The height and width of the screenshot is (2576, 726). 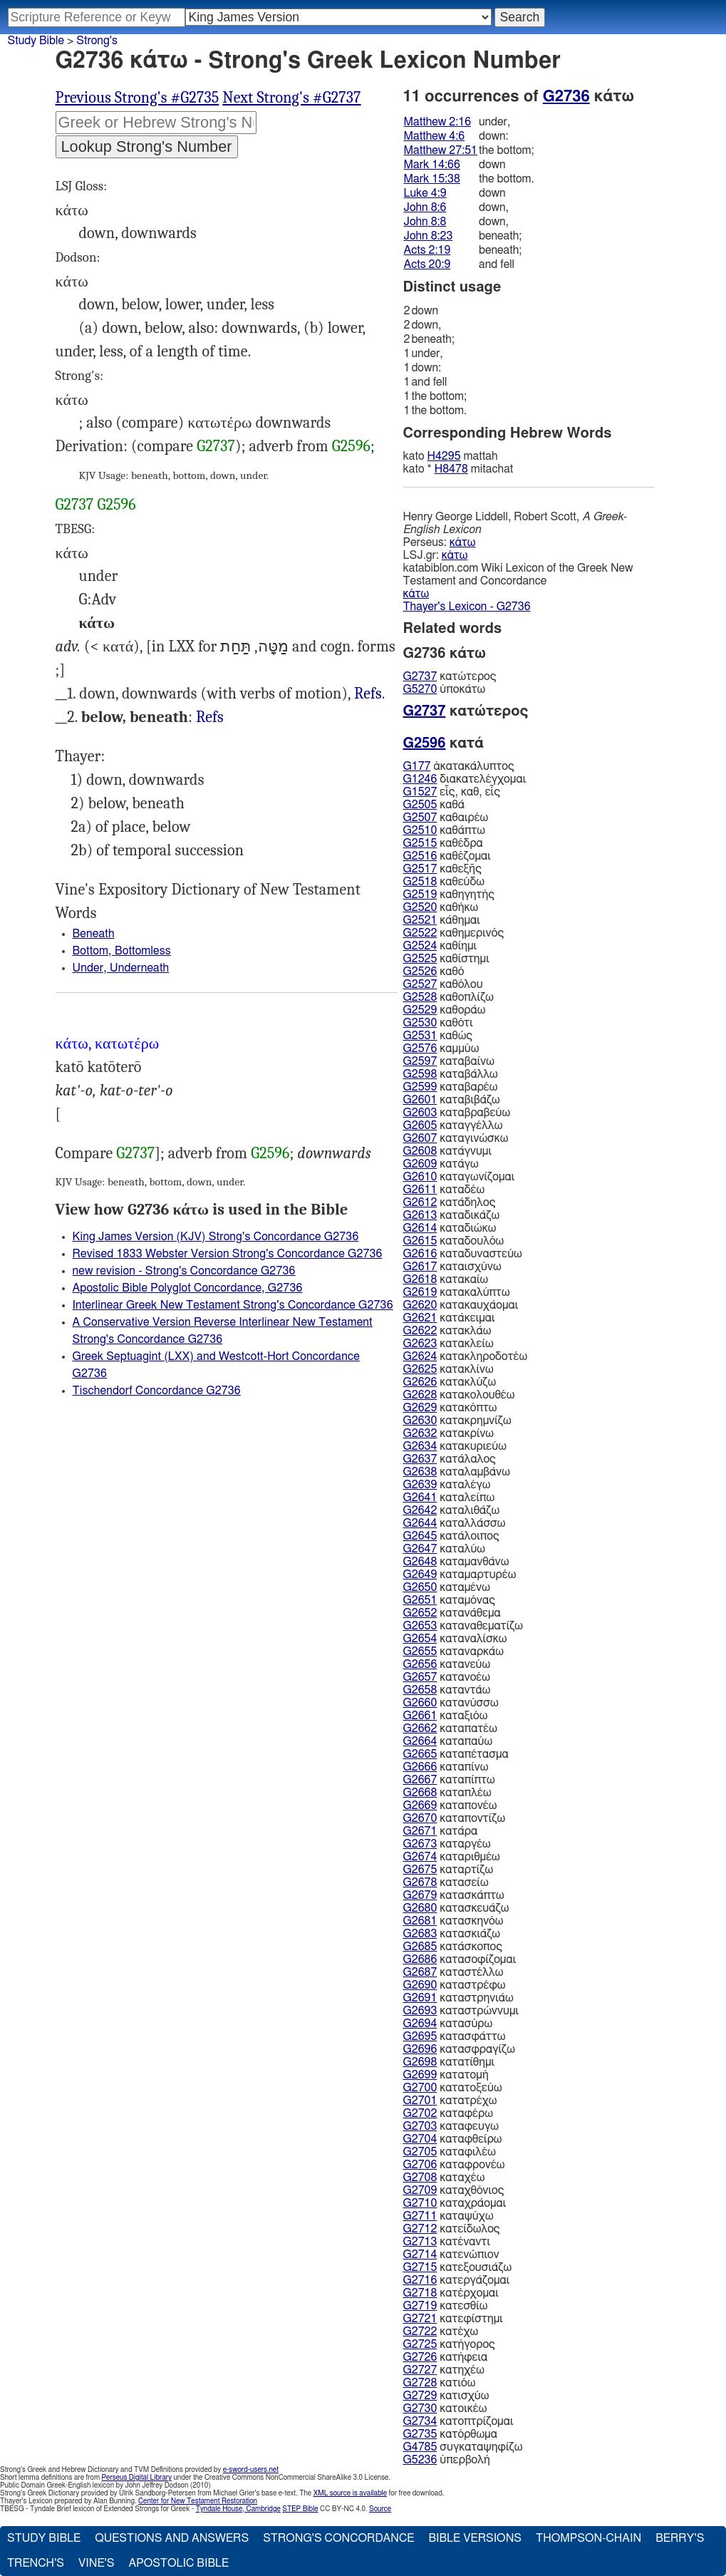 What do you see at coordinates (420, 1048) in the screenshot?
I see `G2576` at bounding box center [420, 1048].